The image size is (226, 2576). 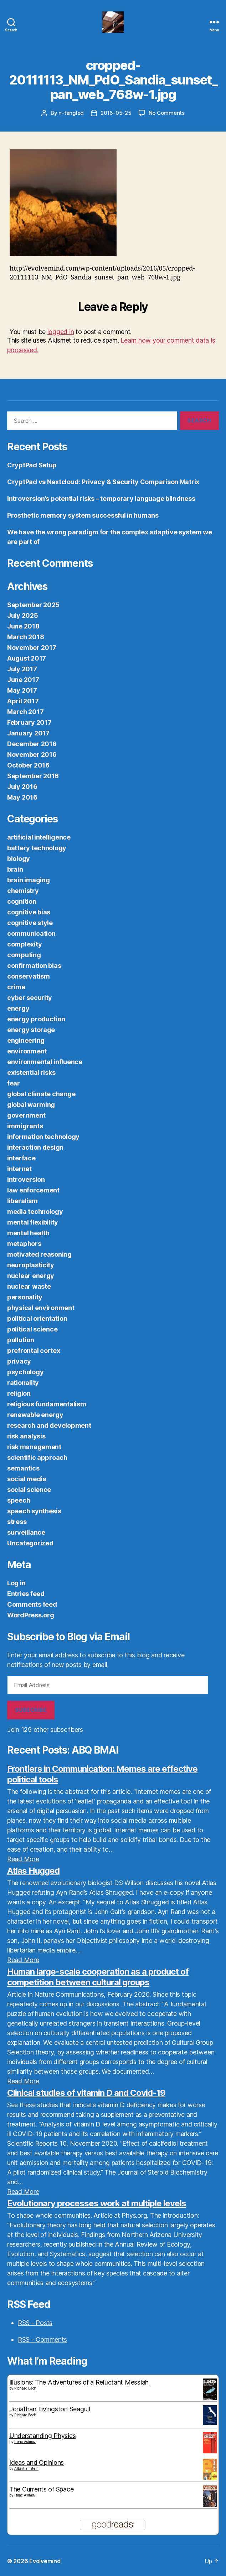 What do you see at coordinates (60, 331) in the screenshot?
I see `logged in` at bounding box center [60, 331].